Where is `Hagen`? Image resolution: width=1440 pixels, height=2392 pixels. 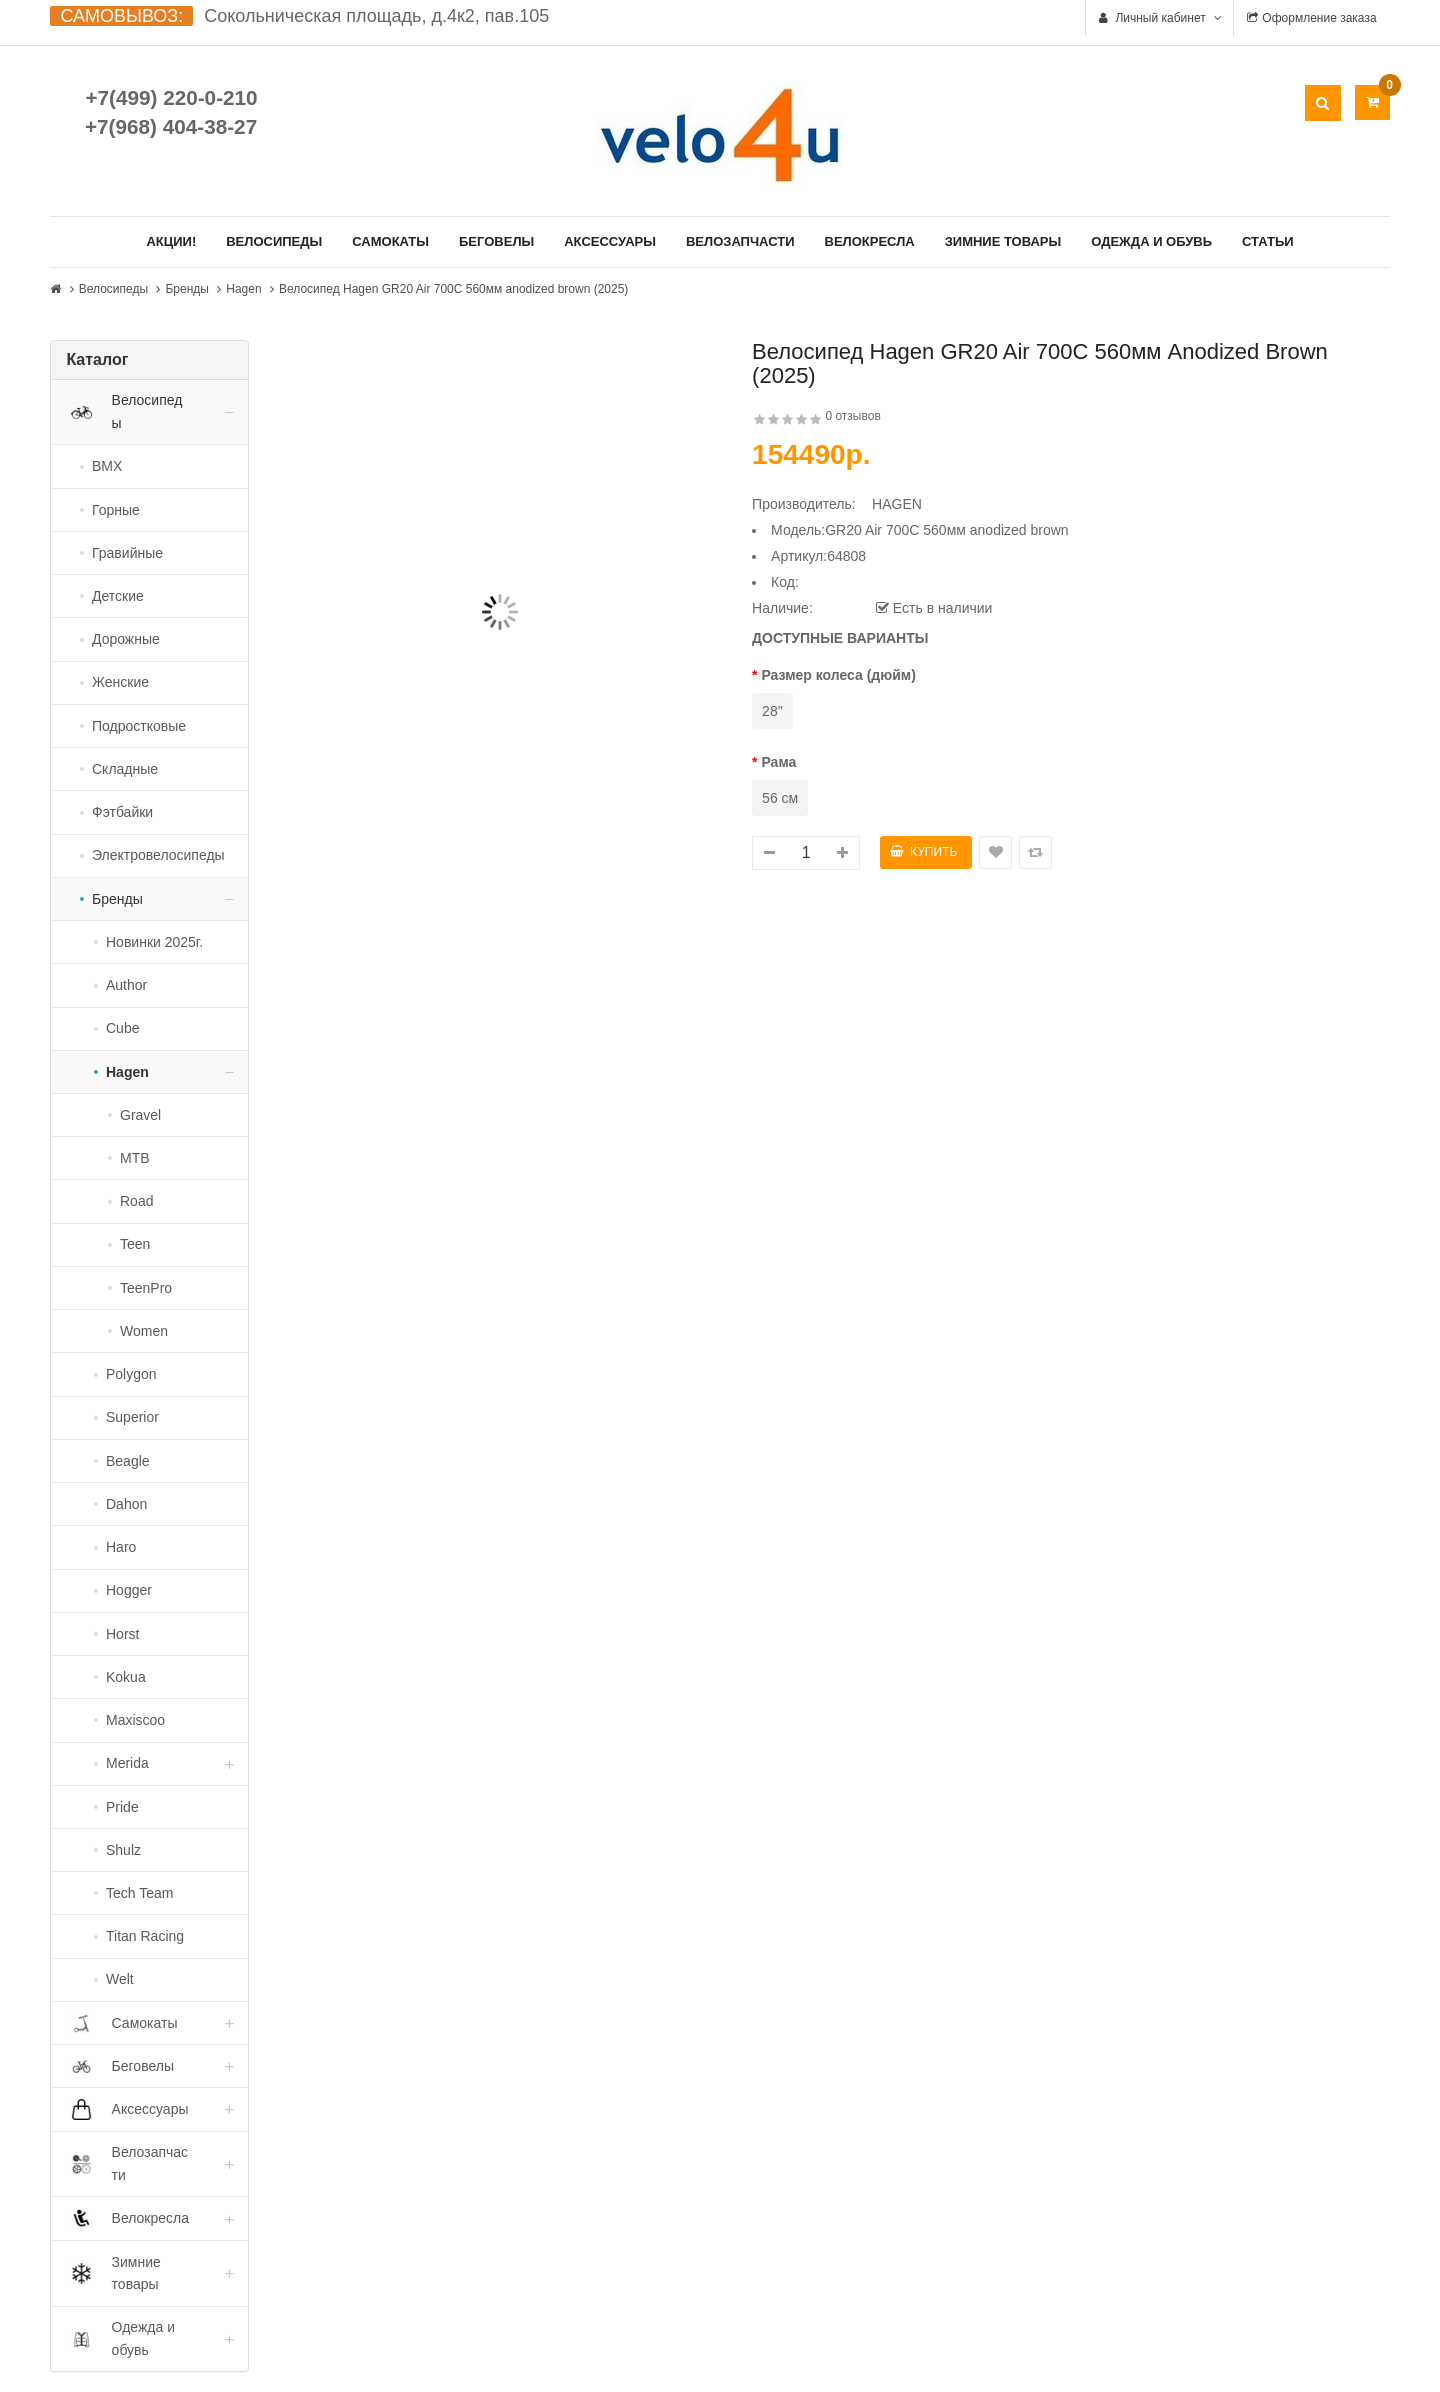 Hagen is located at coordinates (243, 289).